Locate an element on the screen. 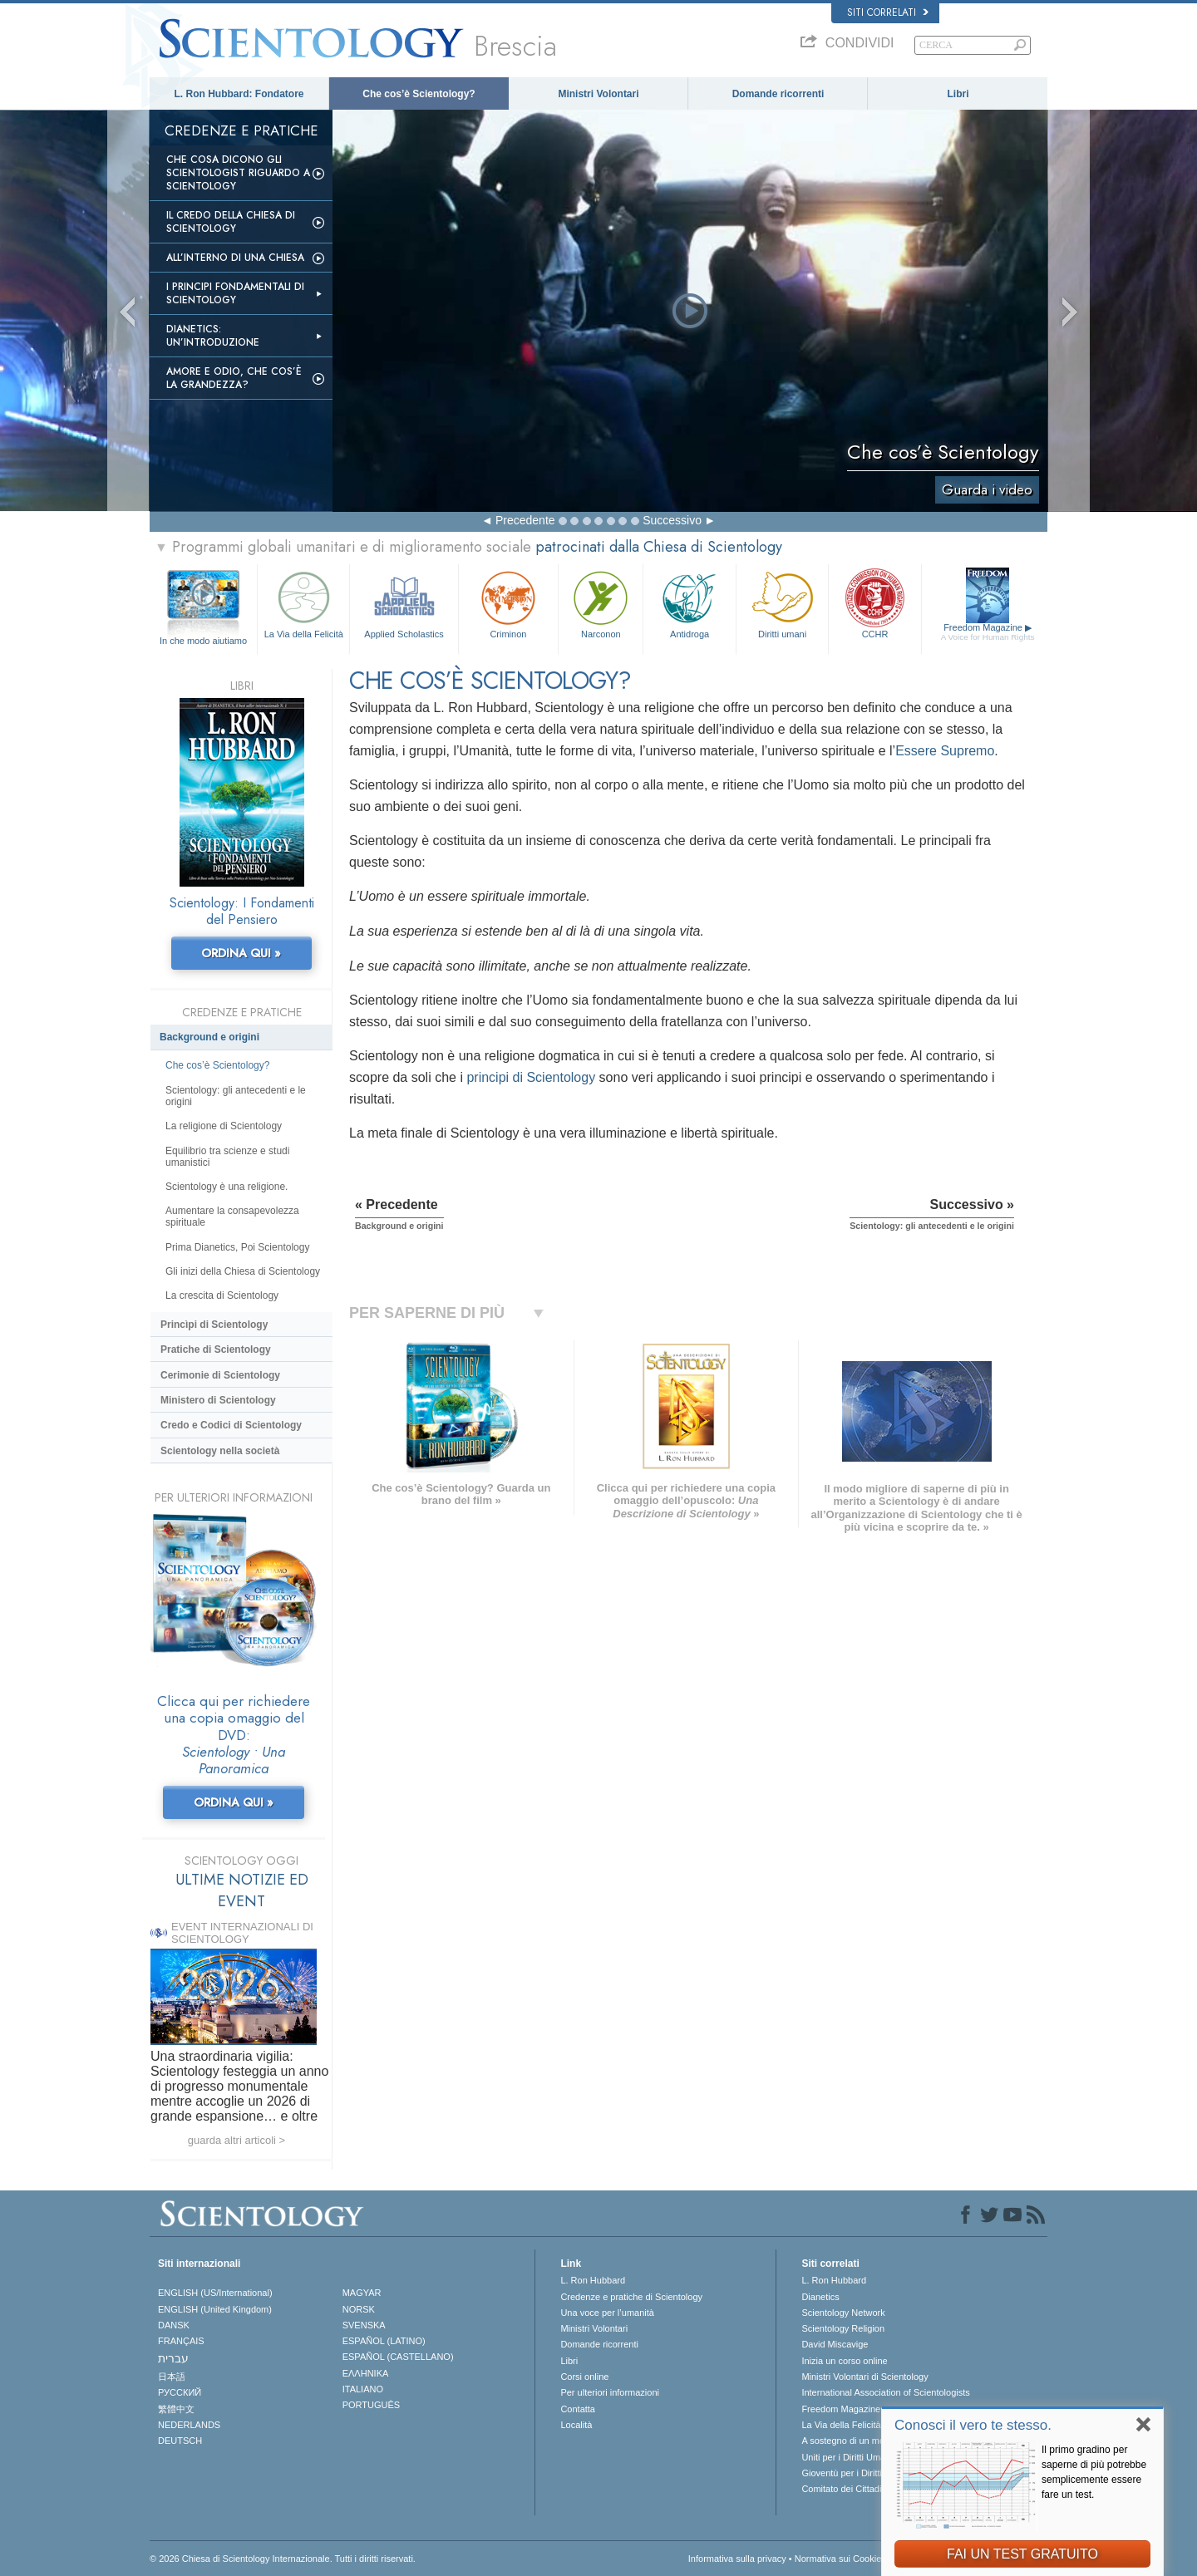 This screenshot has width=1197, height=2576. ENGLISH (US/International) is located at coordinates (215, 2293).